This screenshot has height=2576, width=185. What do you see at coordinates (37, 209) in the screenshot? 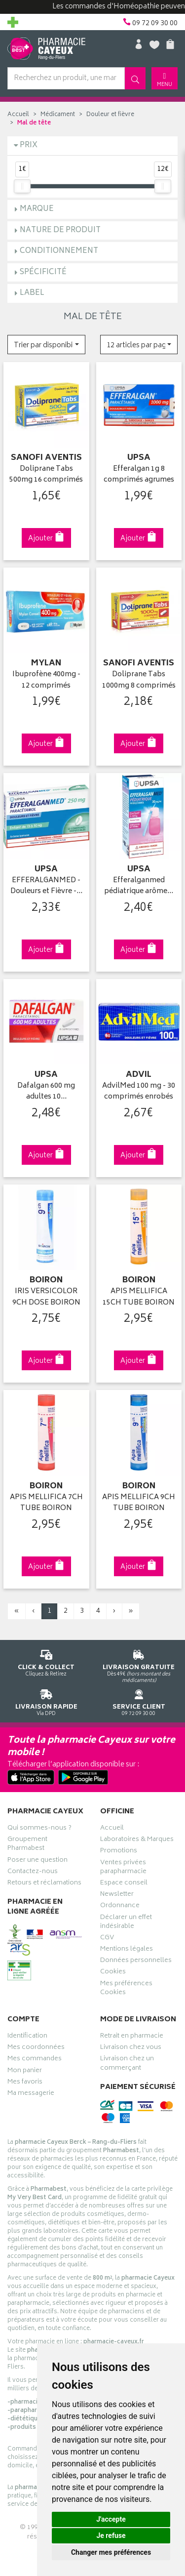
I see `Marque` at bounding box center [37, 209].